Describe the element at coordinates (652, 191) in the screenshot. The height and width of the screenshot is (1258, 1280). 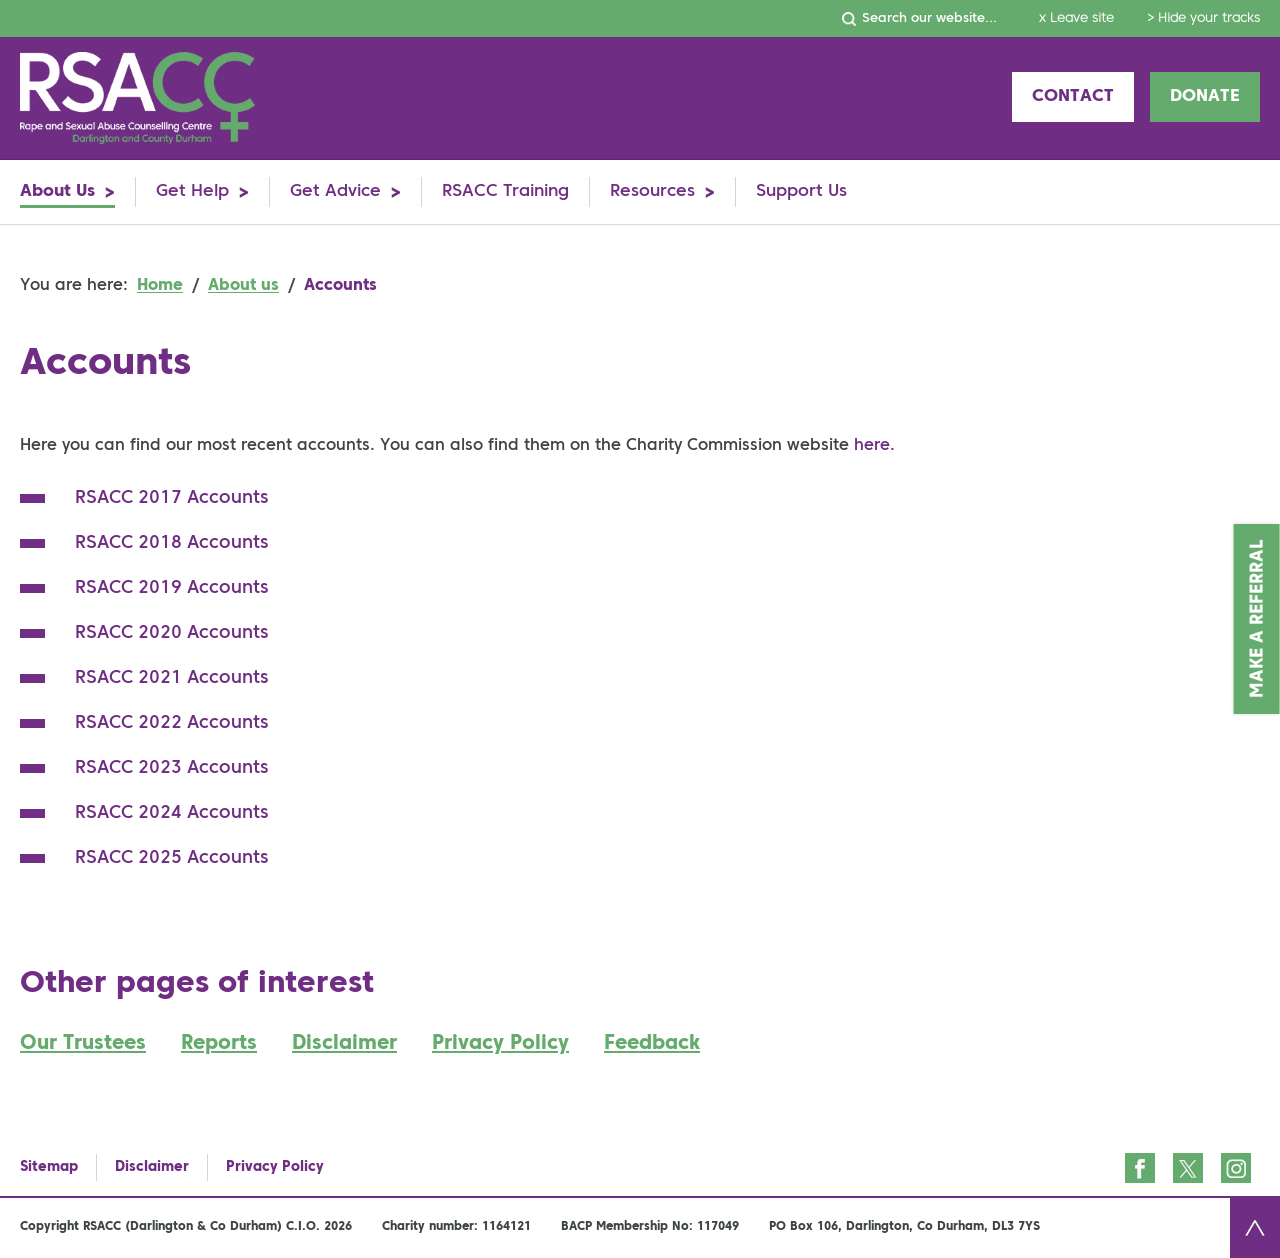
I see `Resources` at that location.